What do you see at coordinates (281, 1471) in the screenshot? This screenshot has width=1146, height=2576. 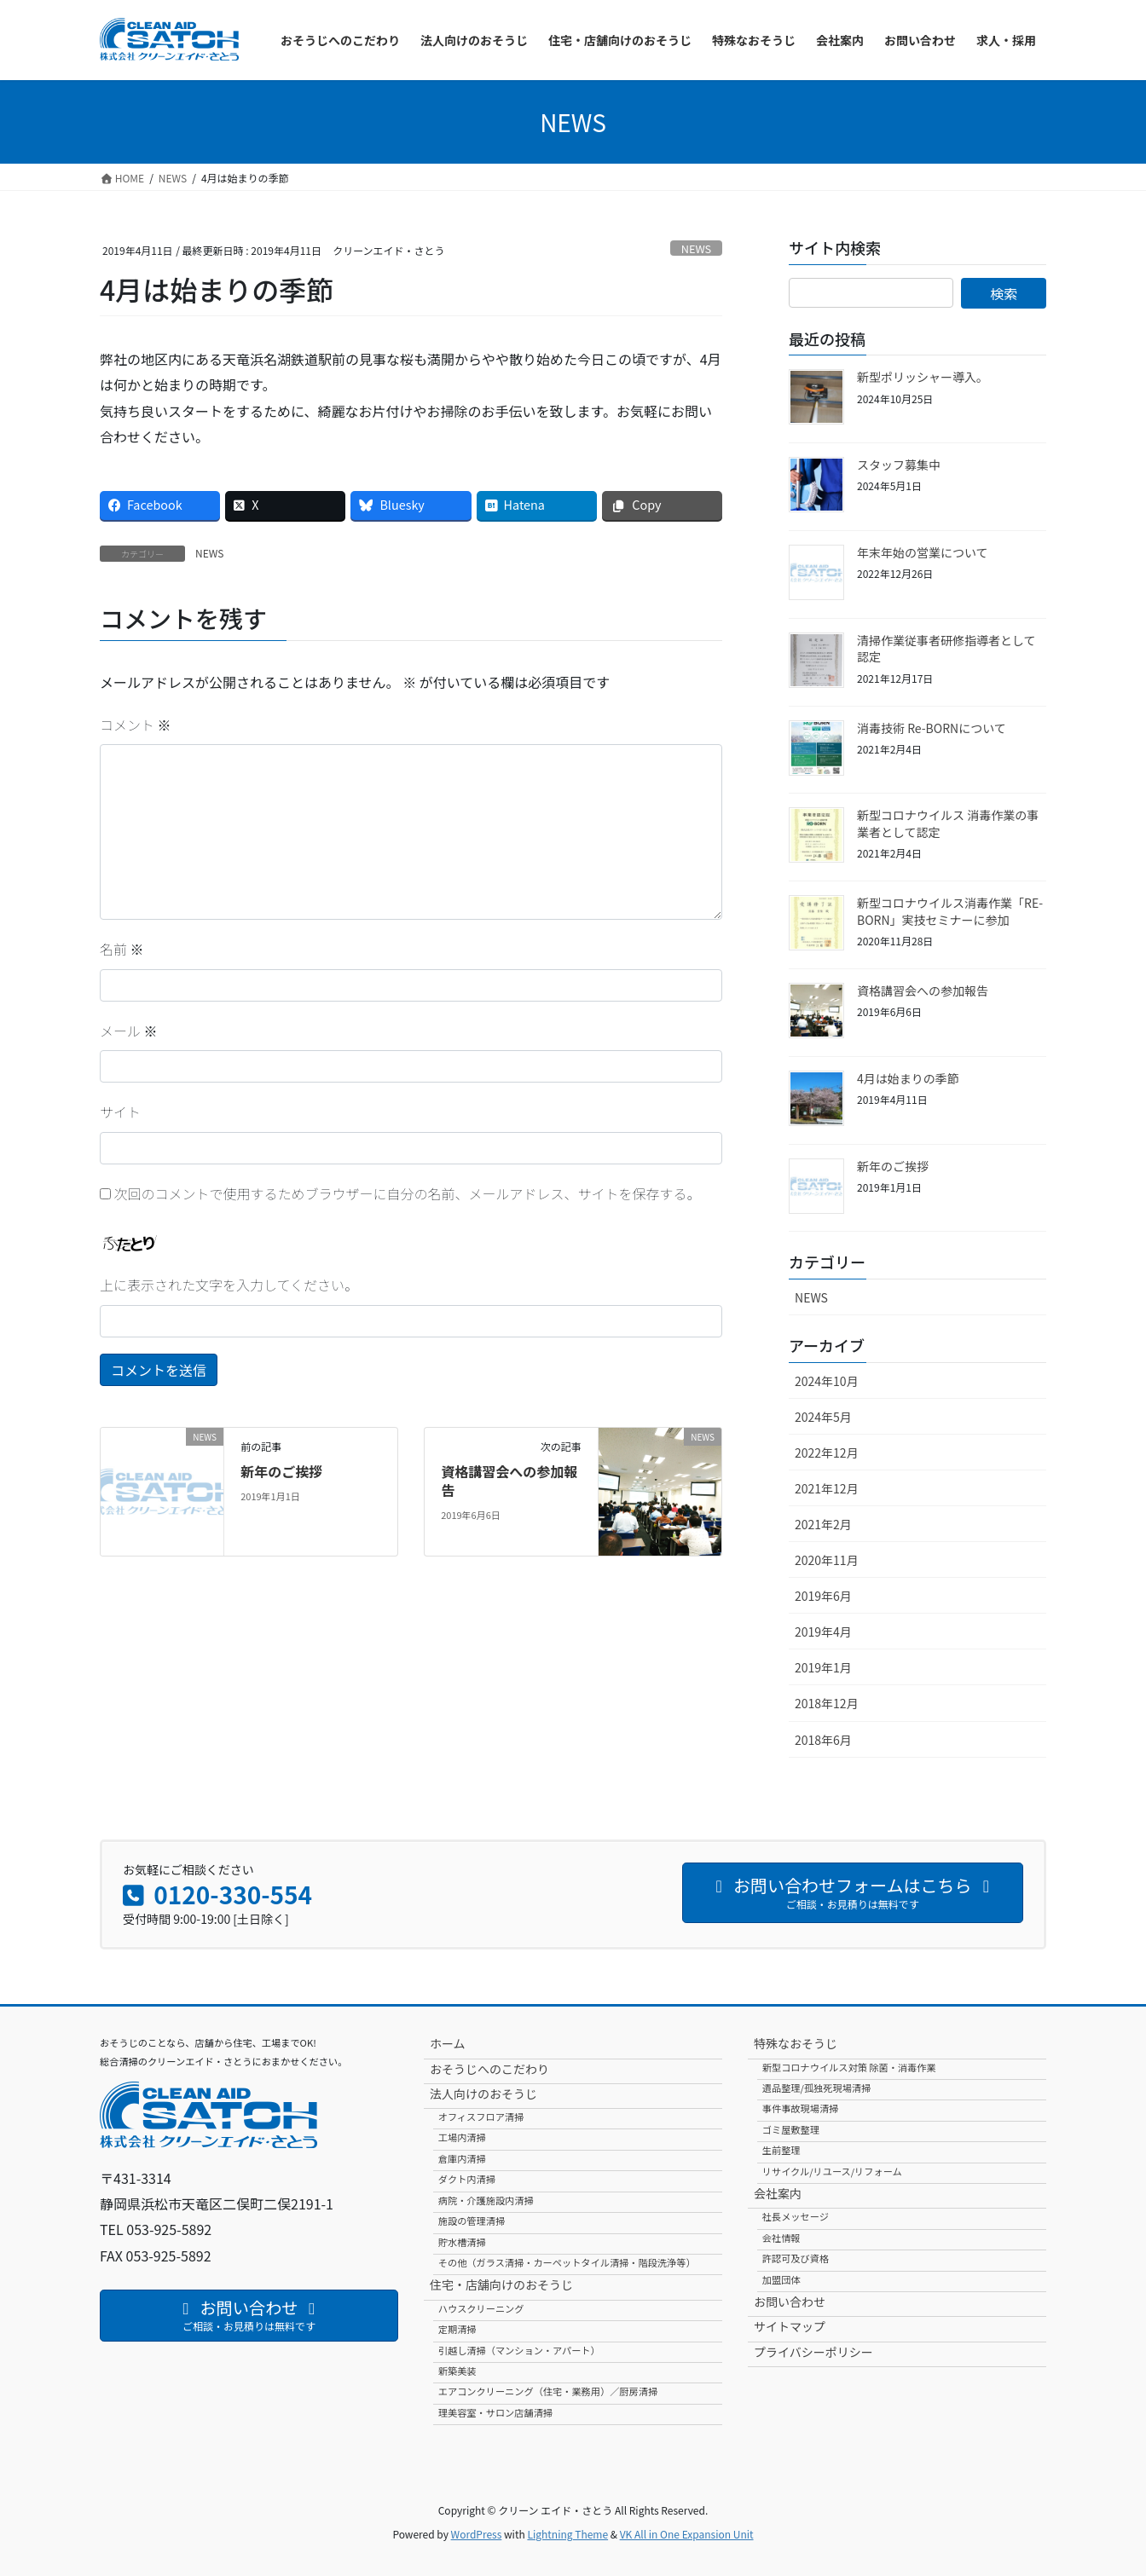 I see `新年のご挨拶` at bounding box center [281, 1471].